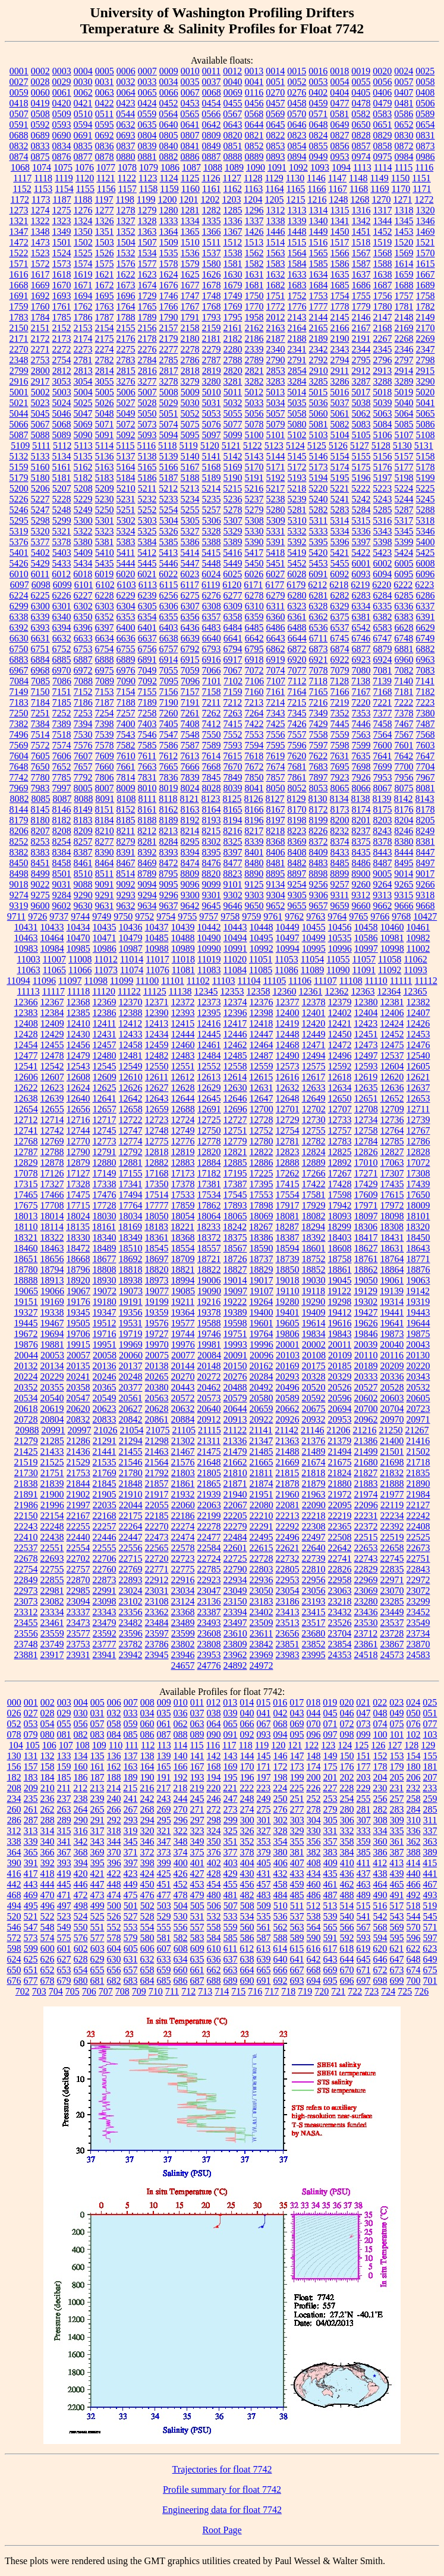 Image resolution: width=444 pixels, height=2576 pixels. What do you see at coordinates (423, 446) in the screenshot?
I see `5131` at bounding box center [423, 446].